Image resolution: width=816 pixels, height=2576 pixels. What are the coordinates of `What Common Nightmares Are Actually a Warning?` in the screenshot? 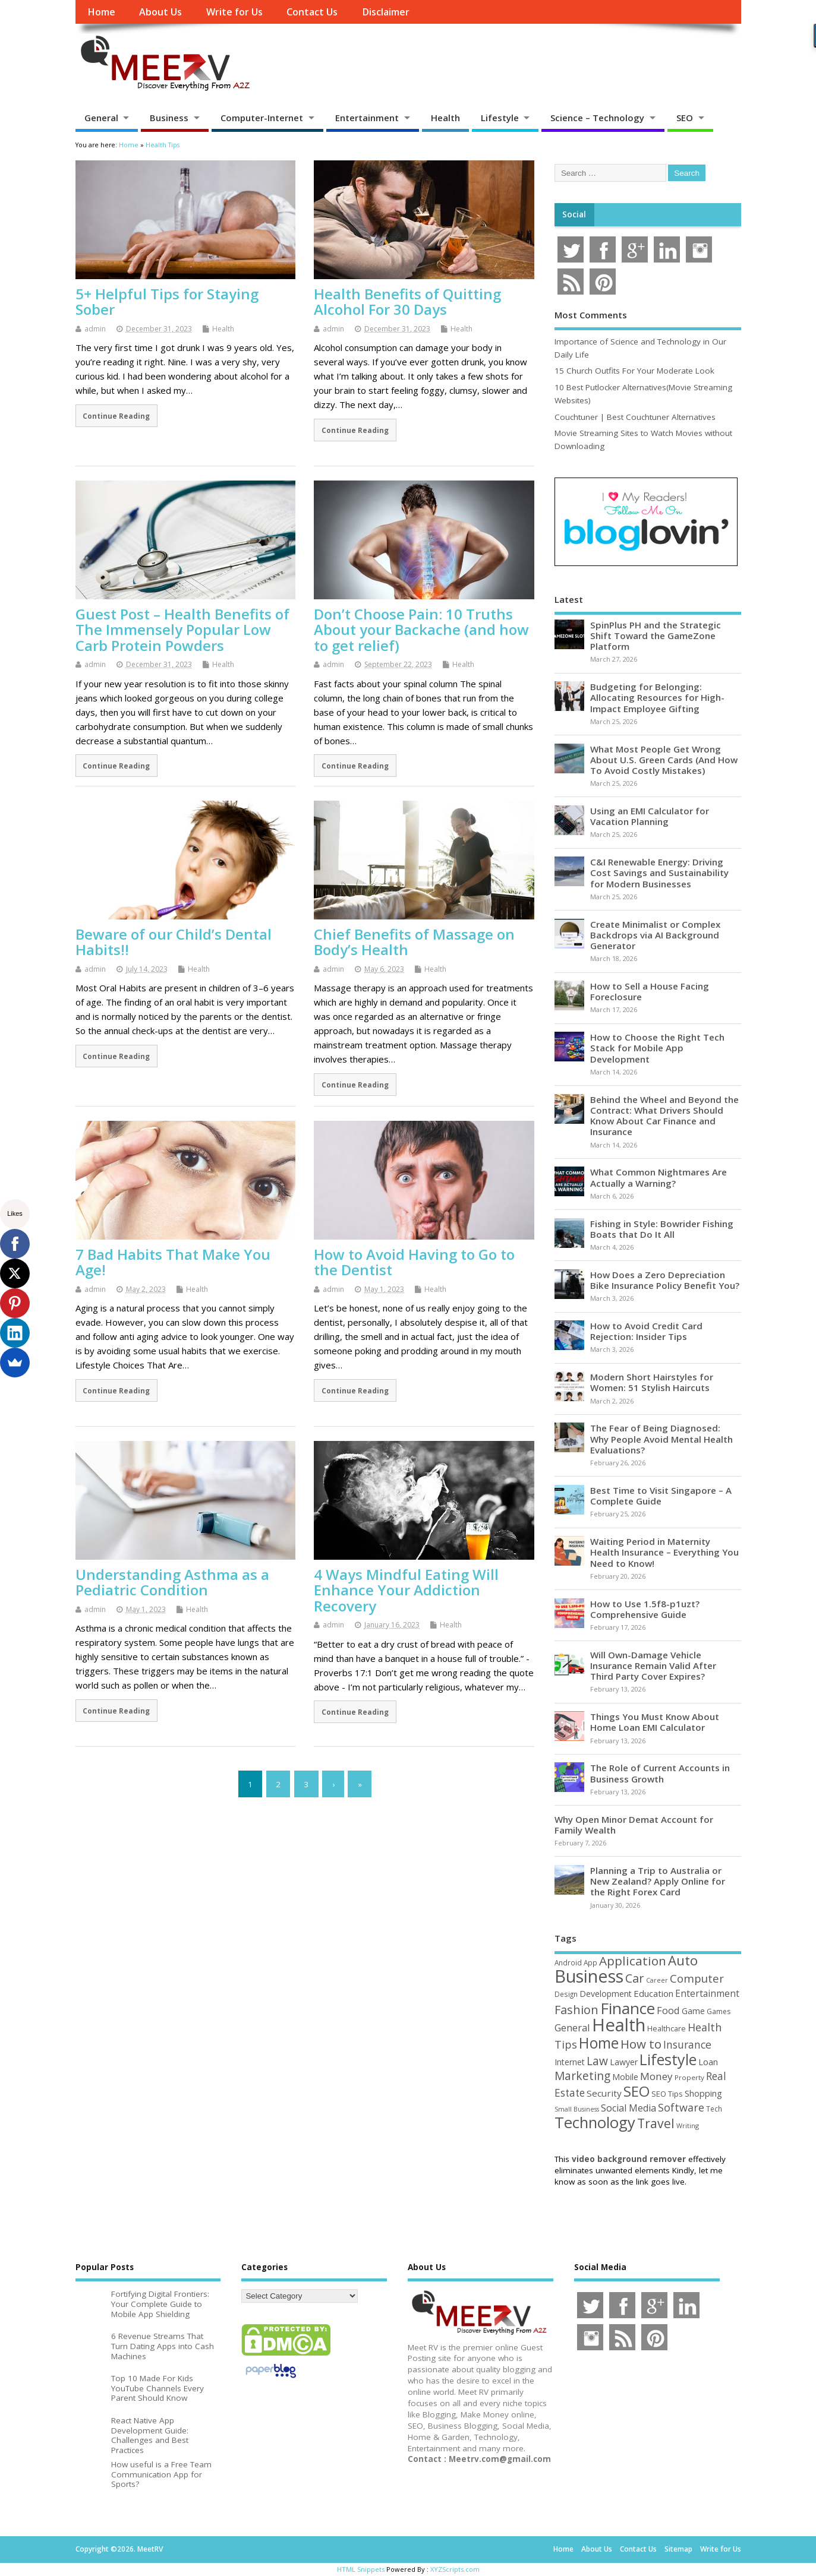 It's located at (658, 1177).